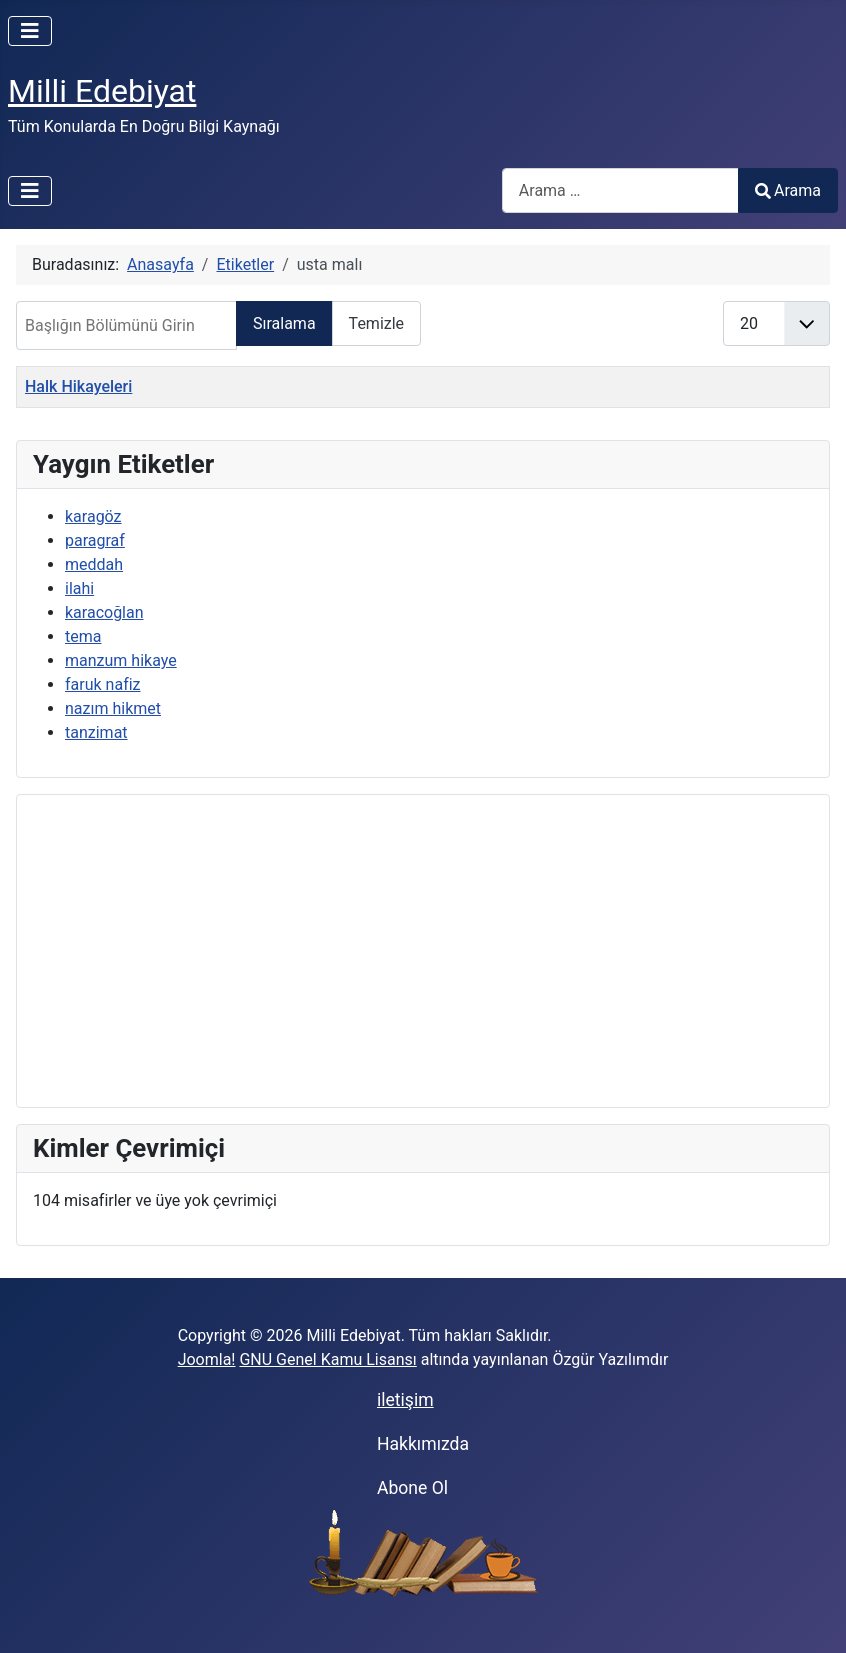 The height and width of the screenshot is (1653, 846). I want to click on Arama, so click(788, 190).